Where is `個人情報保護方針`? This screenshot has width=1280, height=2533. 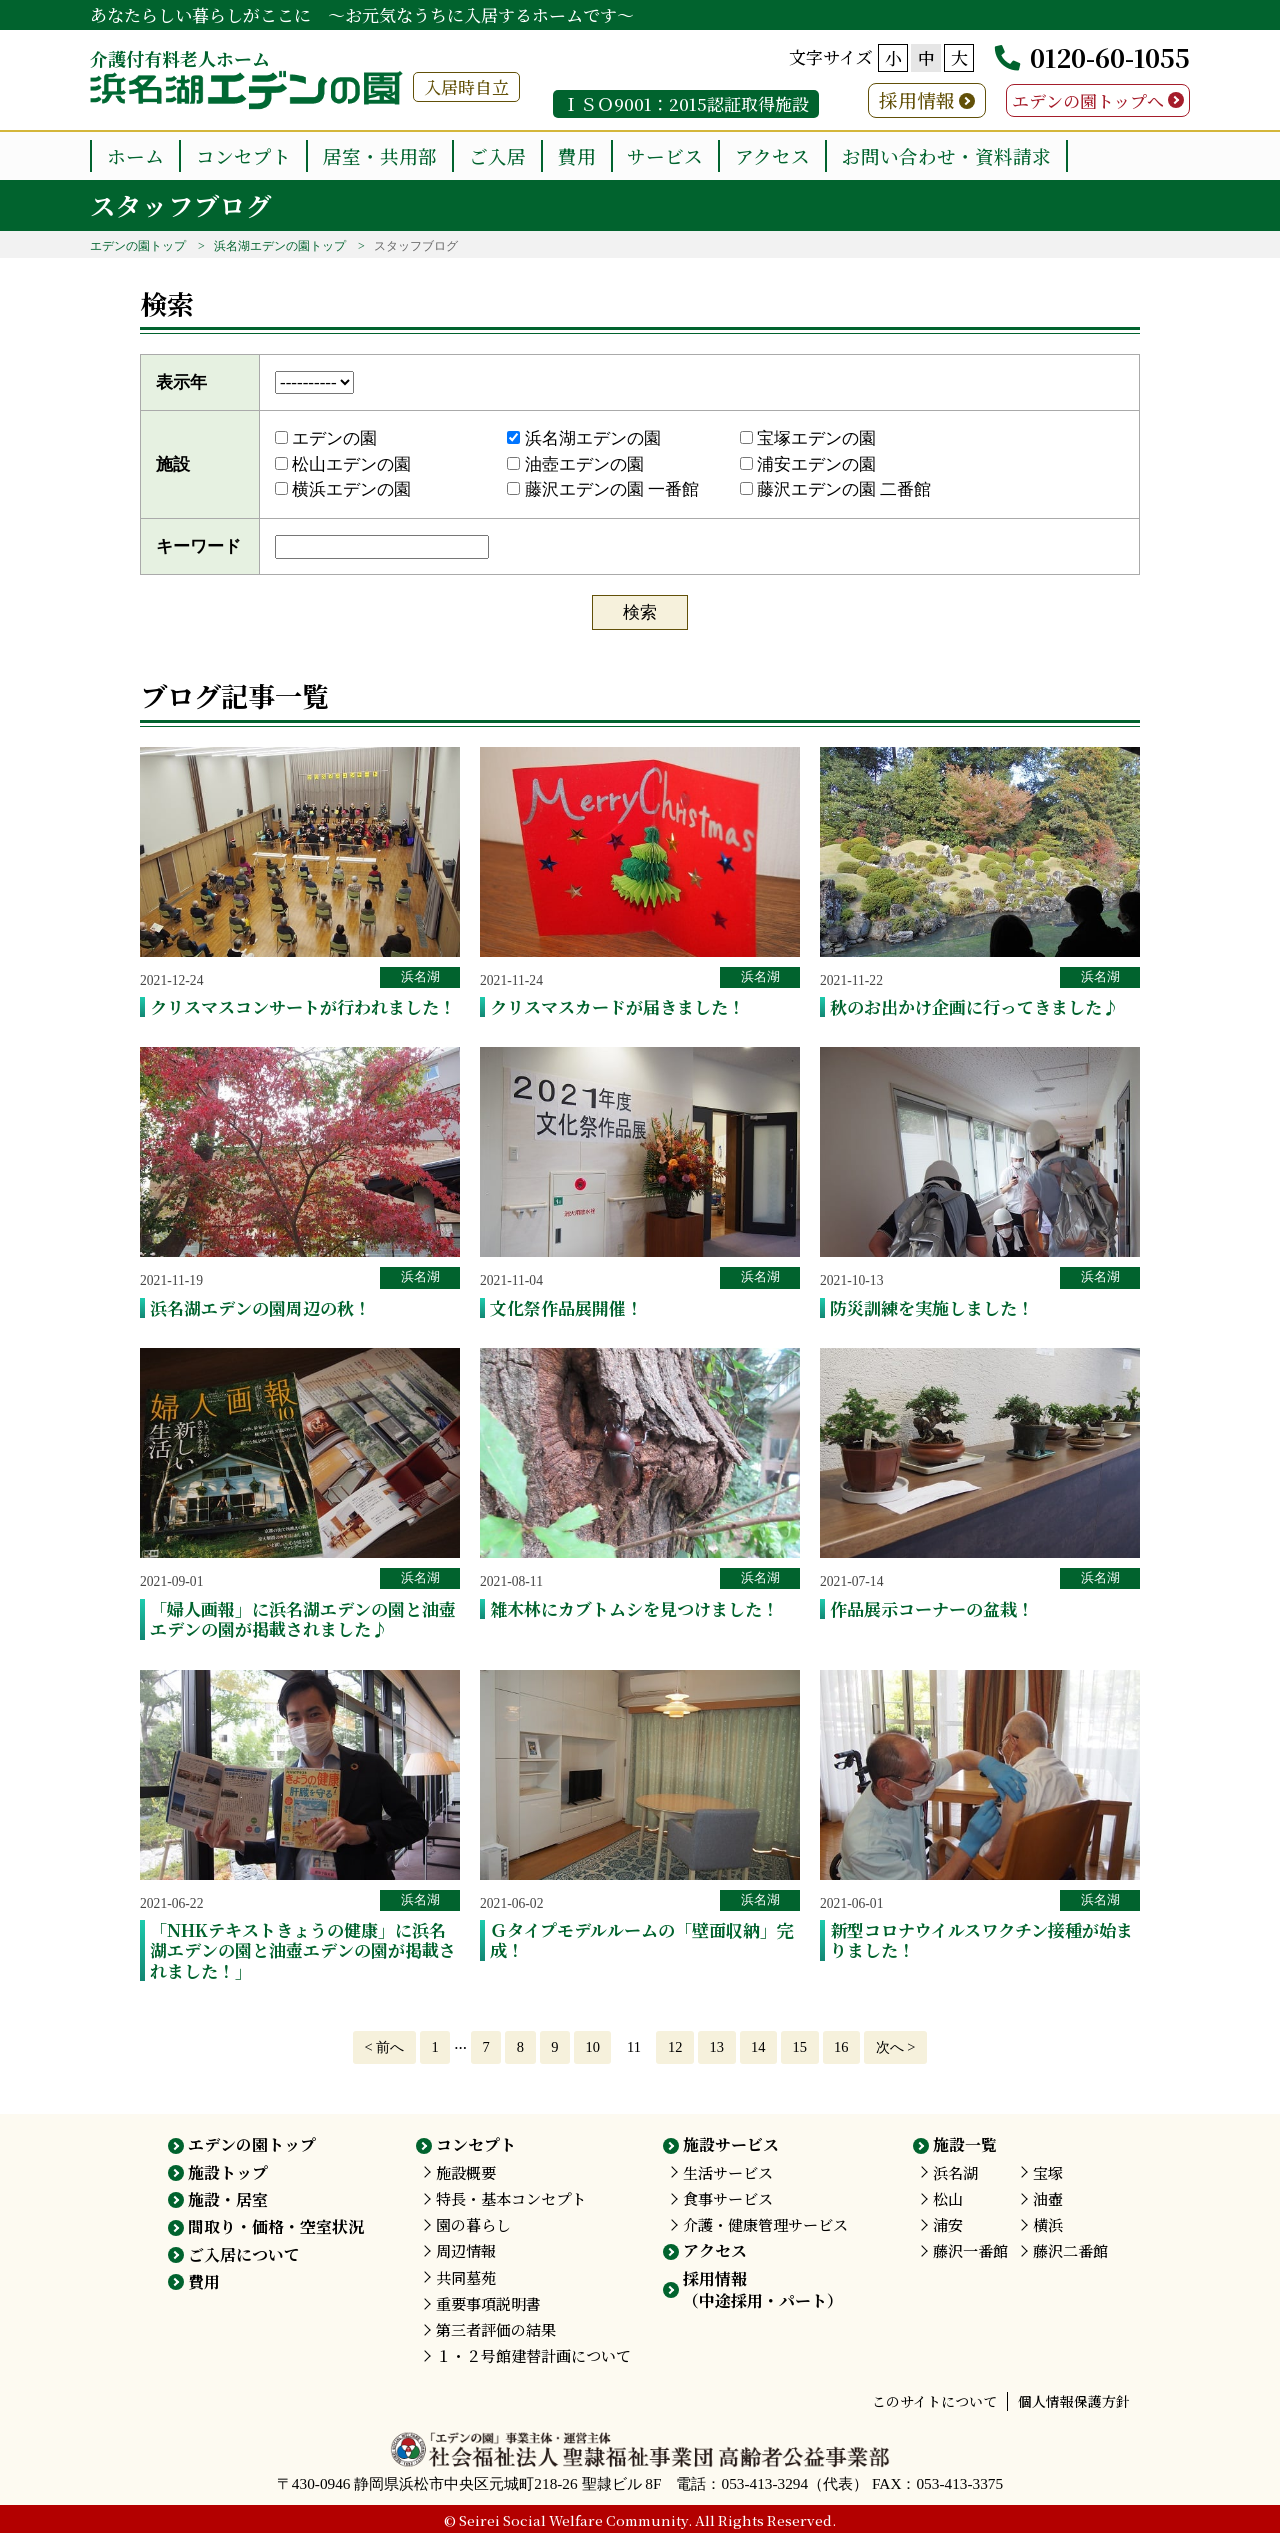
個人情報保護方針 is located at coordinates (1074, 2401).